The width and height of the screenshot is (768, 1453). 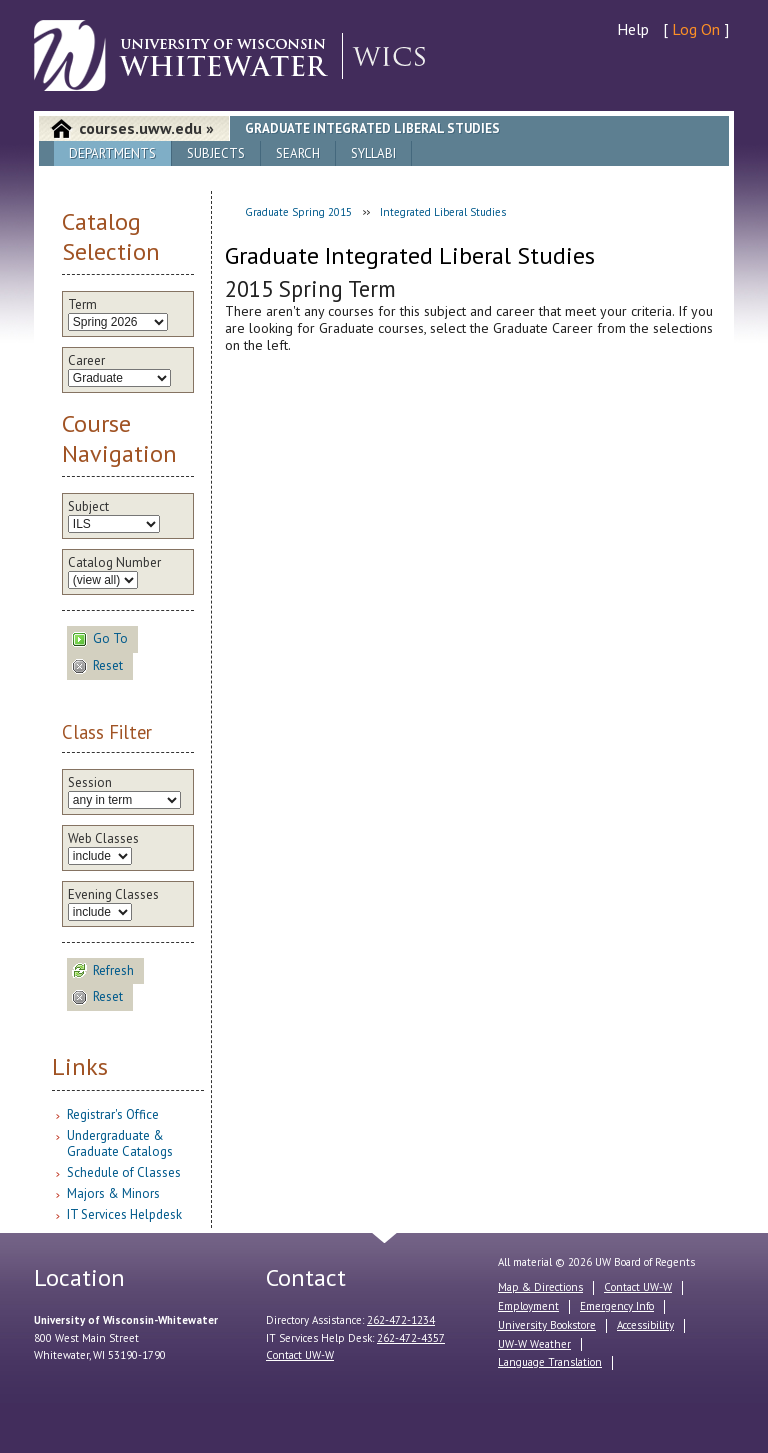 I want to click on Subject, so click(x=88, y=507).